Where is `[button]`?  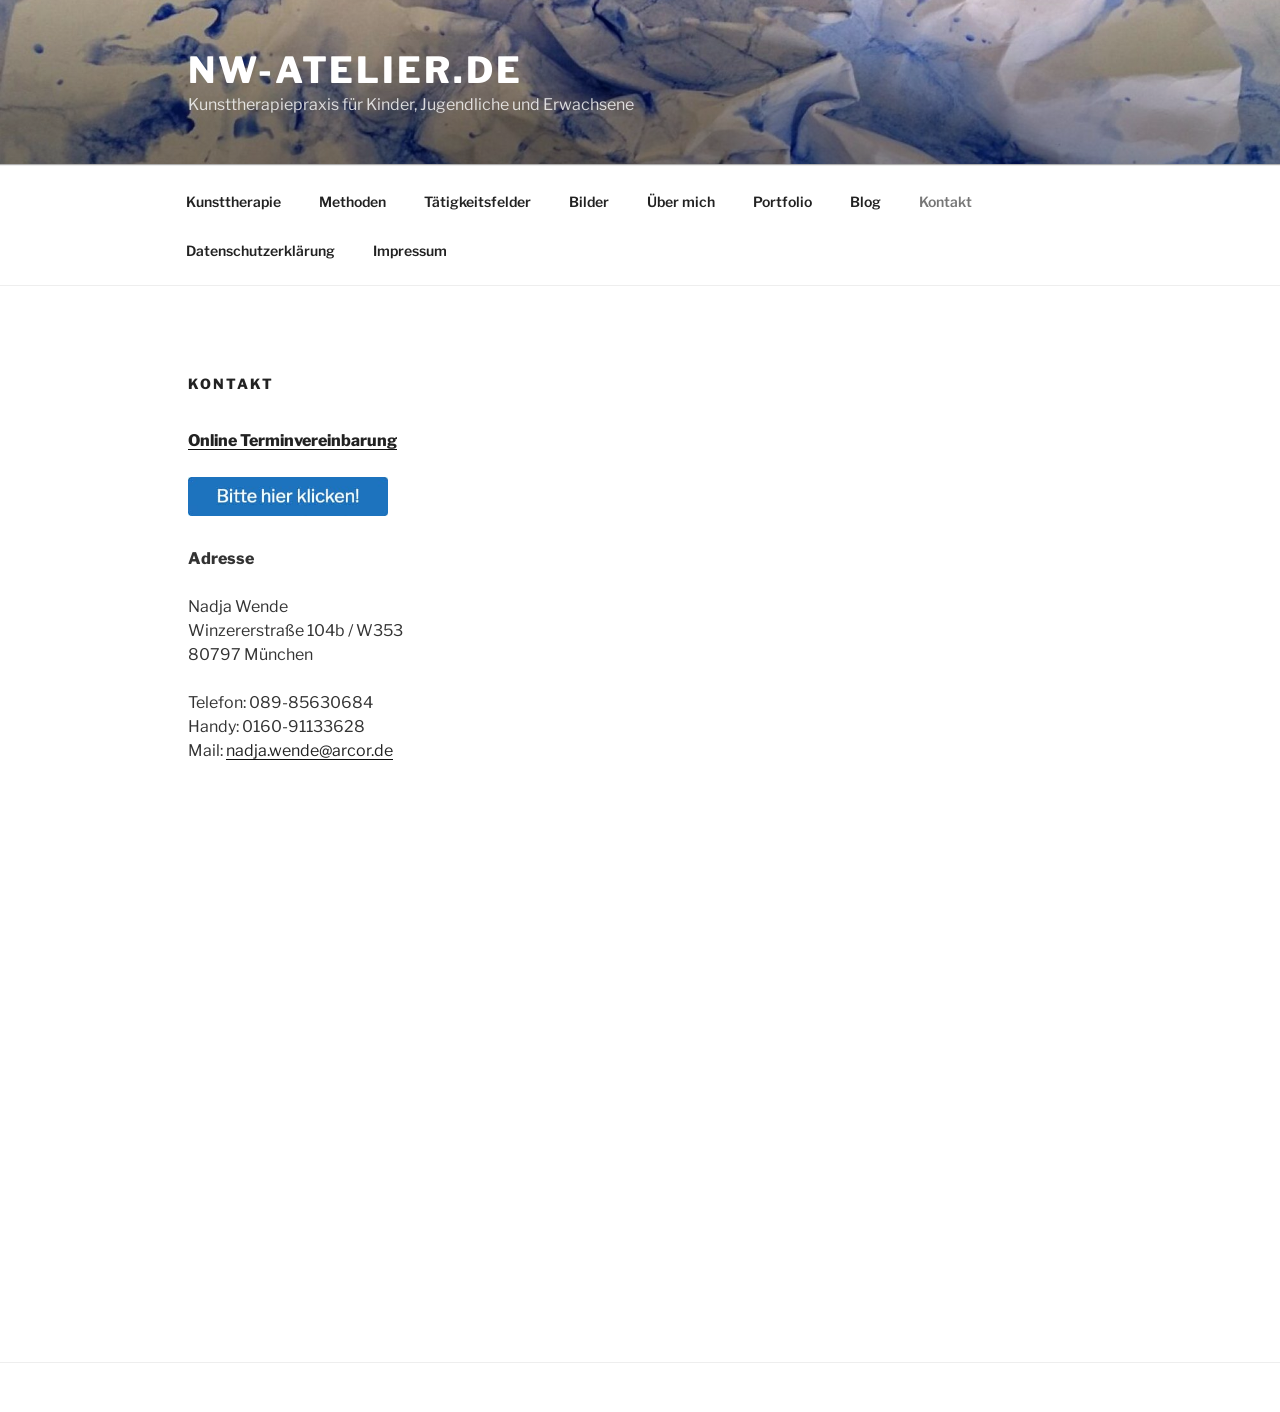 [button] is located at coordinates (288, 510).